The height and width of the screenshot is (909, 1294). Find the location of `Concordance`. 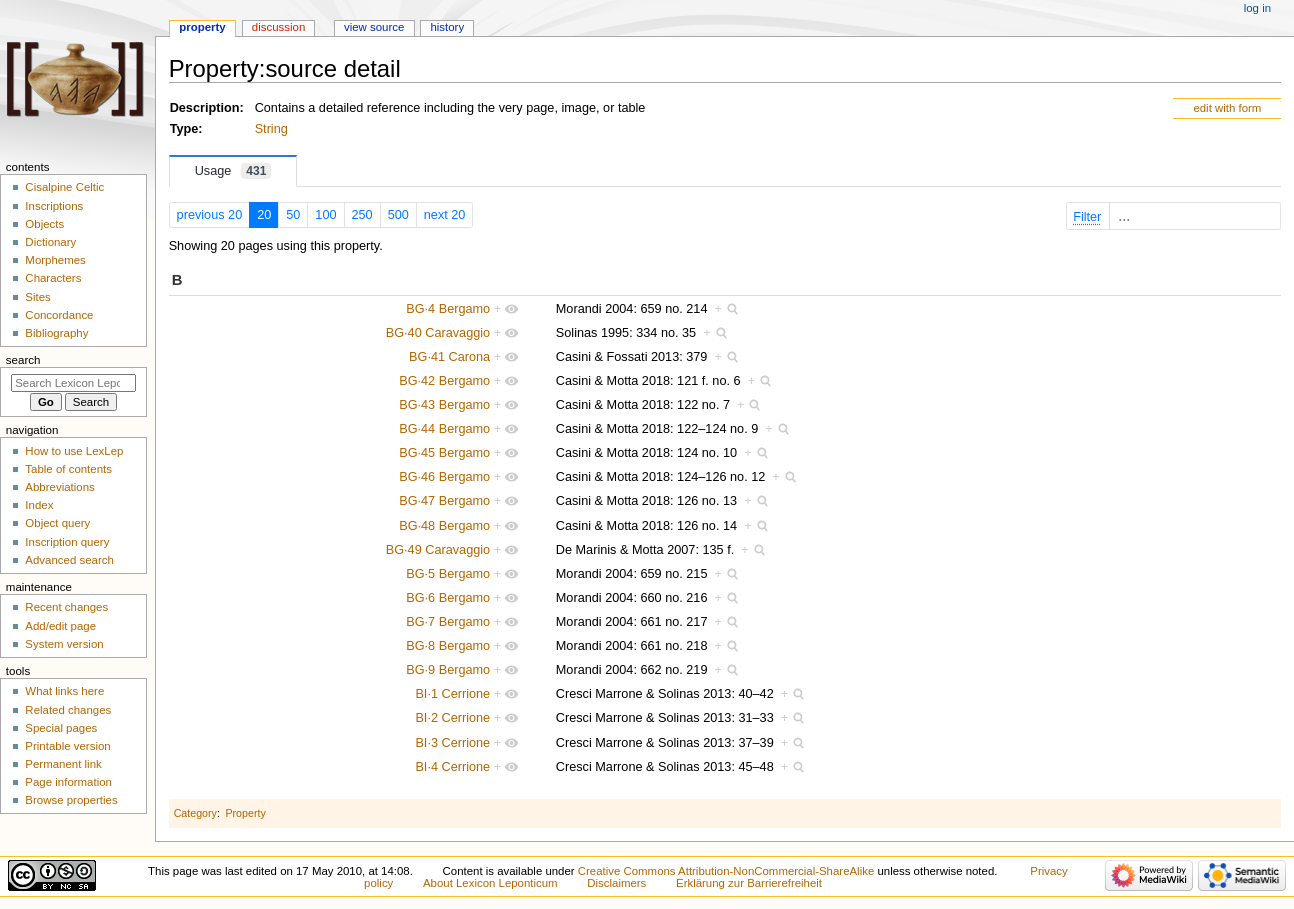

Concordance is located at coordinates (59, 315).